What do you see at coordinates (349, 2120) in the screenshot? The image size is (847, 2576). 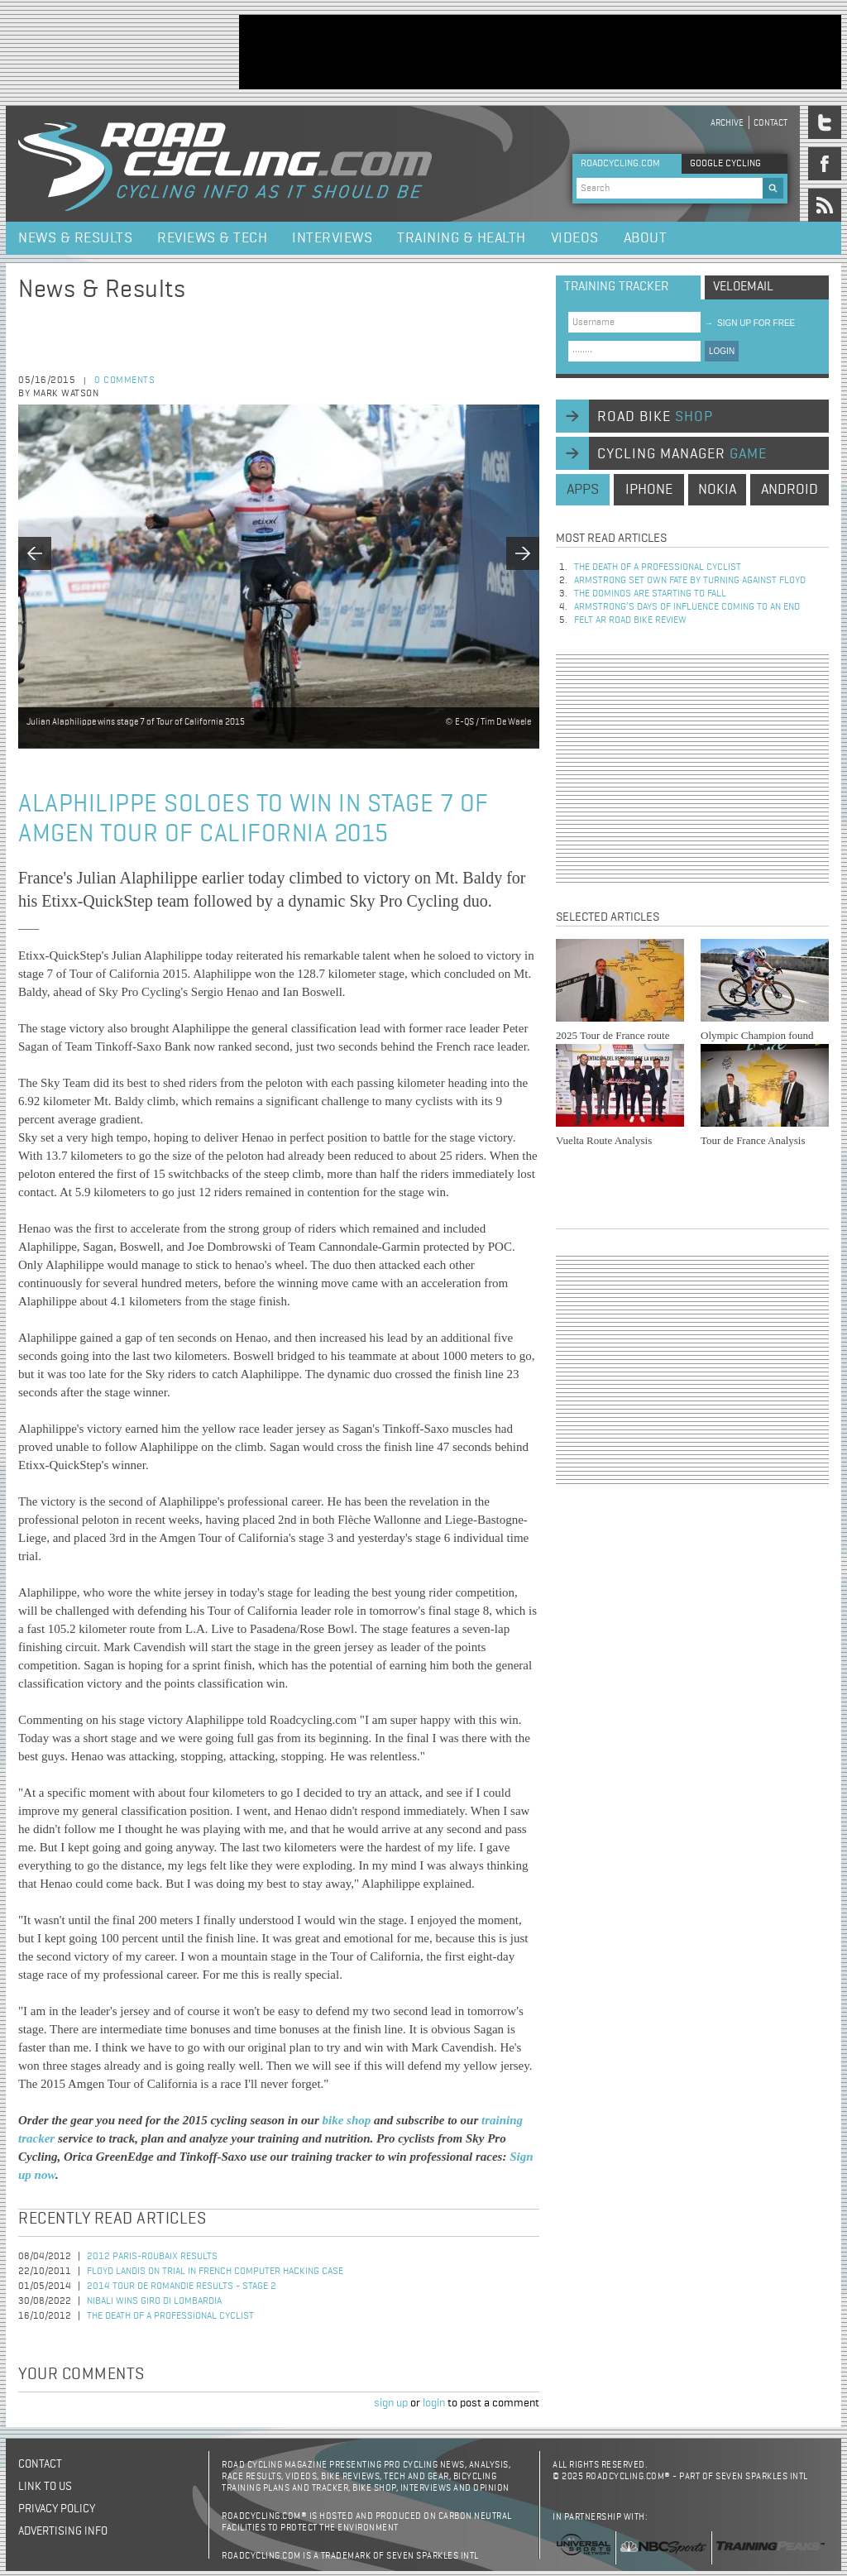 I see `bike shop` at bounding box center [349, 2120].